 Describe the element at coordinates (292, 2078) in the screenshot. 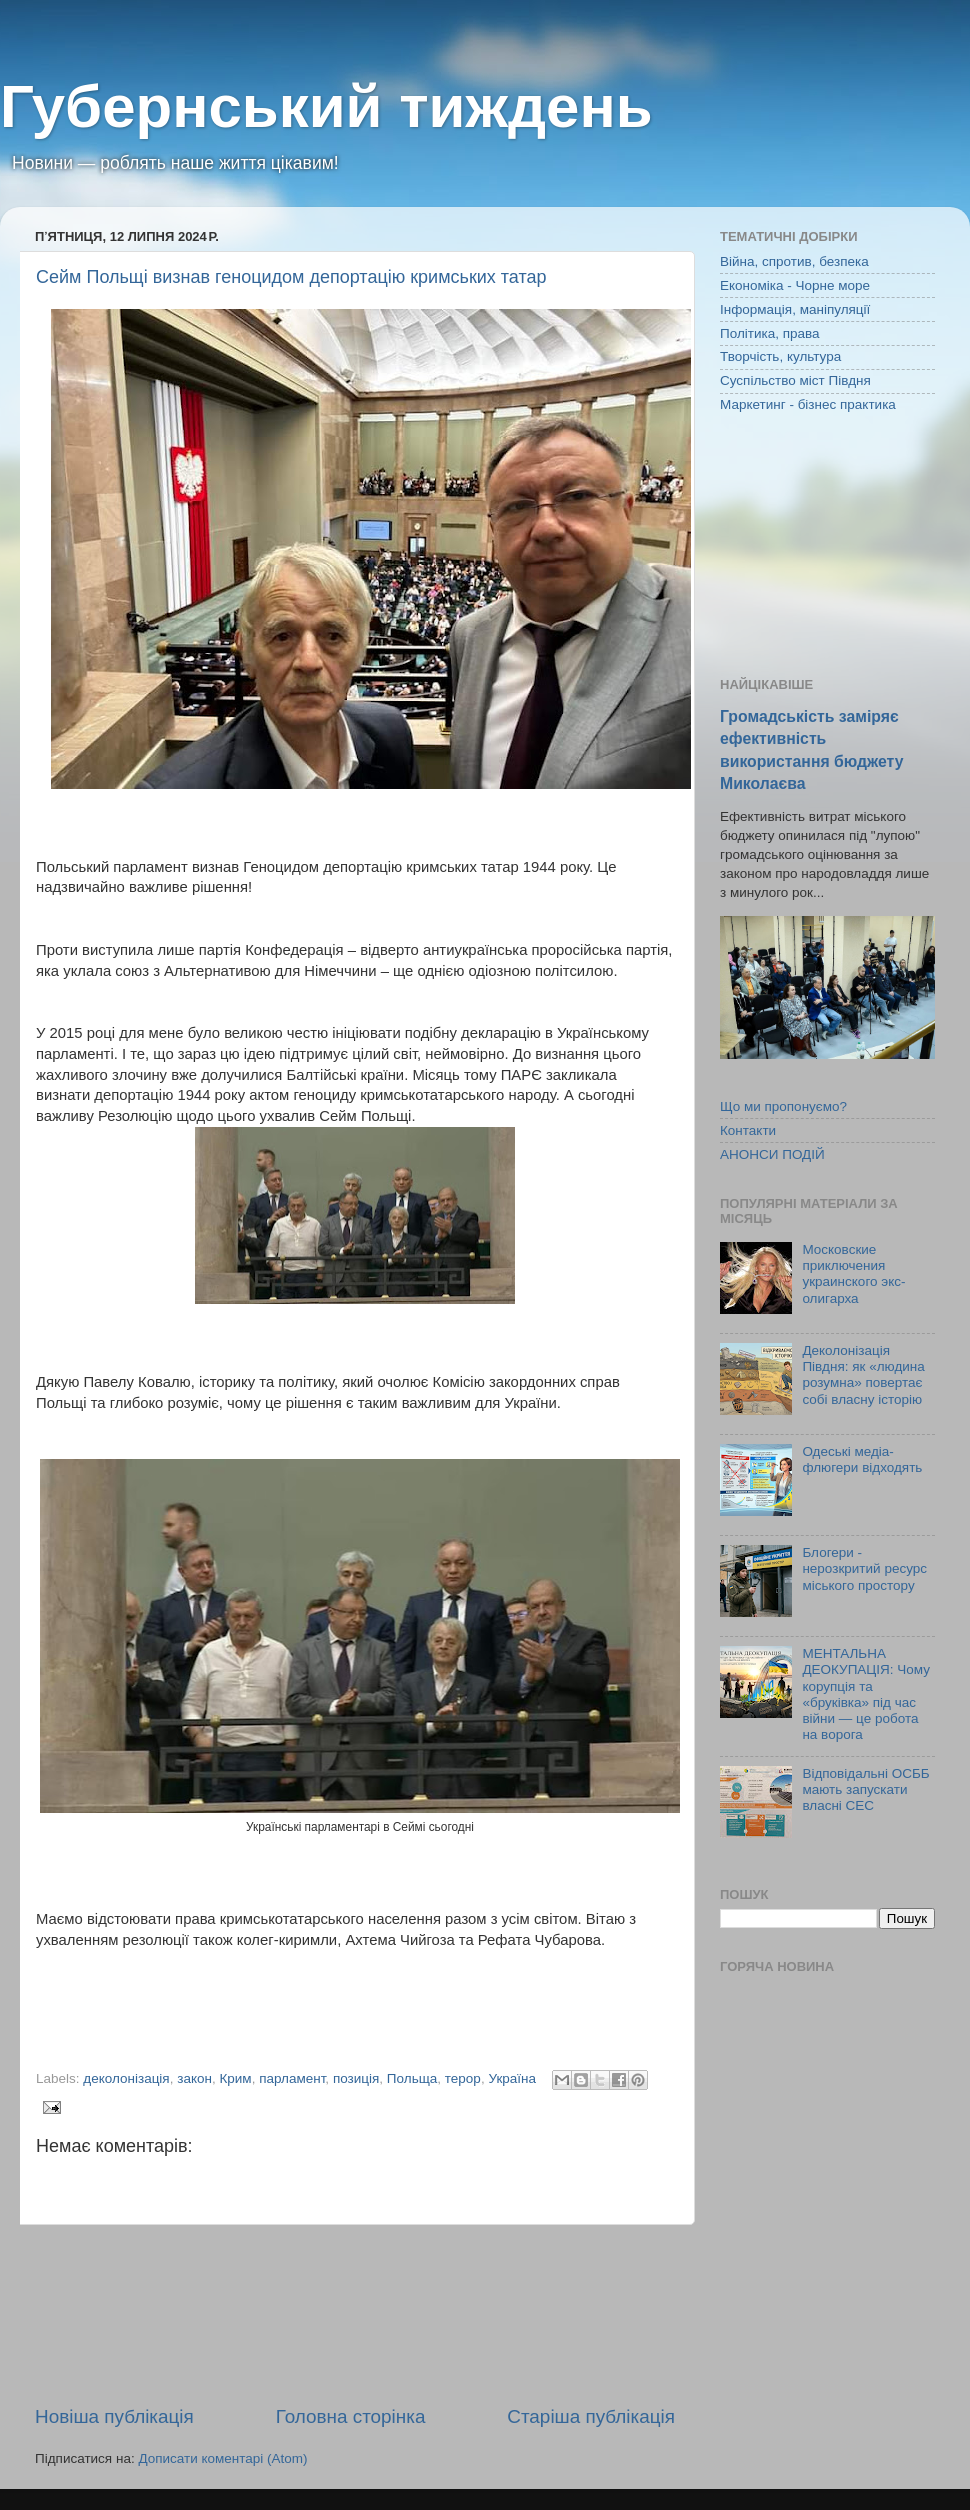

I see `парламент` at that location.